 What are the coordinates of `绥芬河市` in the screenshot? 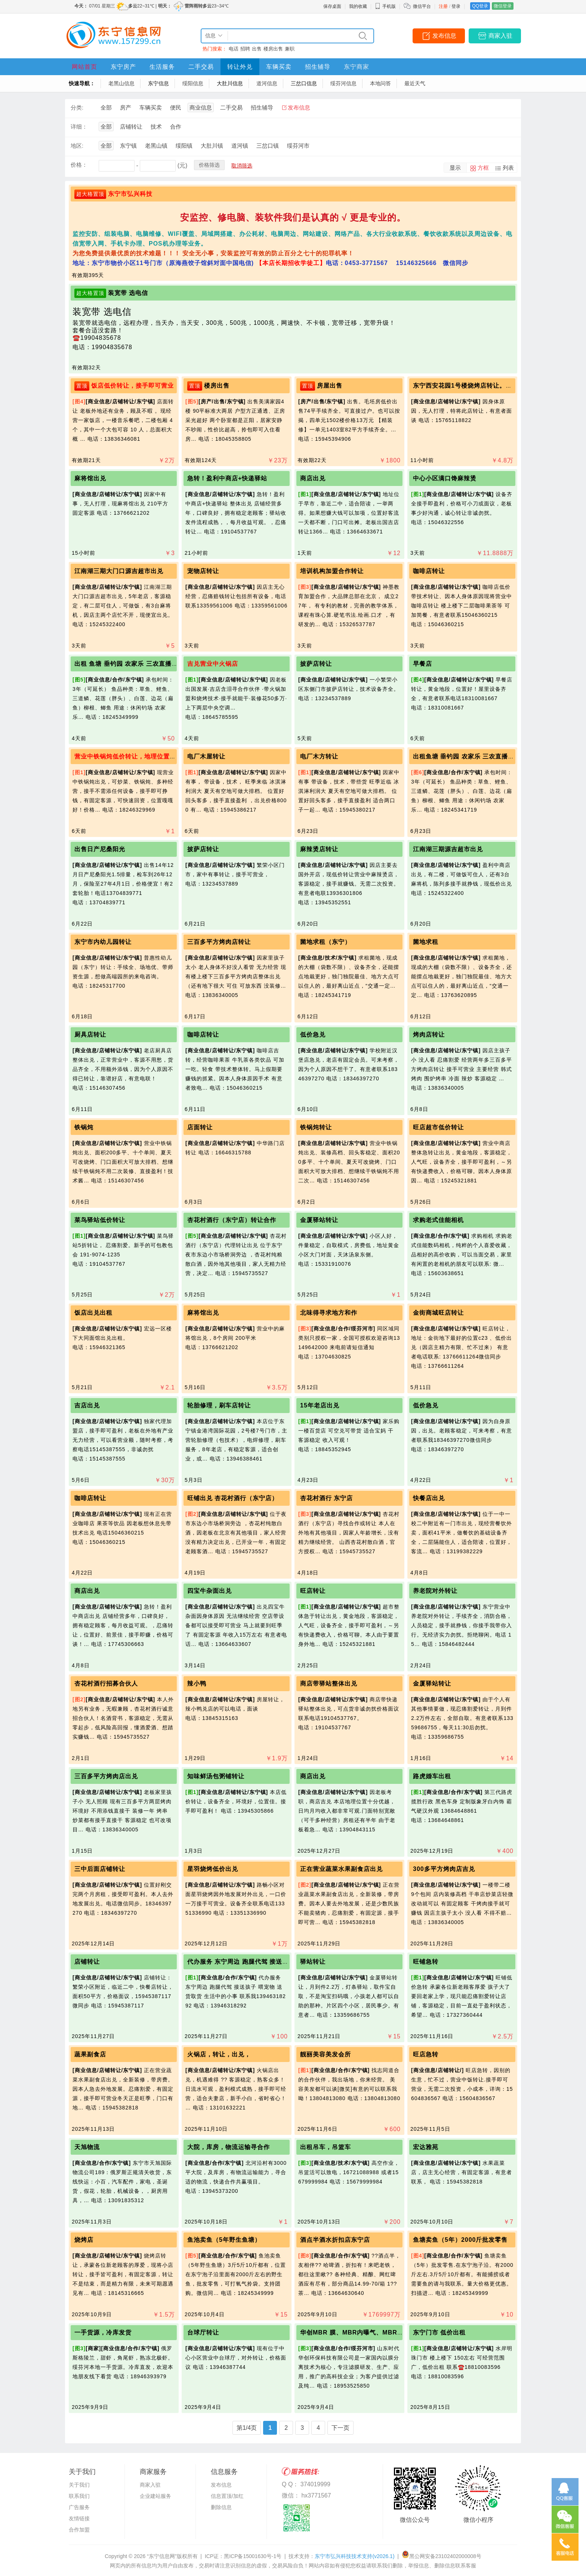 It's located at (298, 145).